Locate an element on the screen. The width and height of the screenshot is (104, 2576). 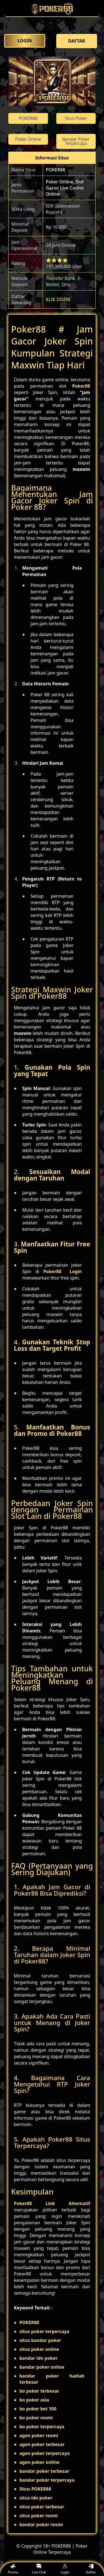
Daftar is located at coordinates (91, 2569).